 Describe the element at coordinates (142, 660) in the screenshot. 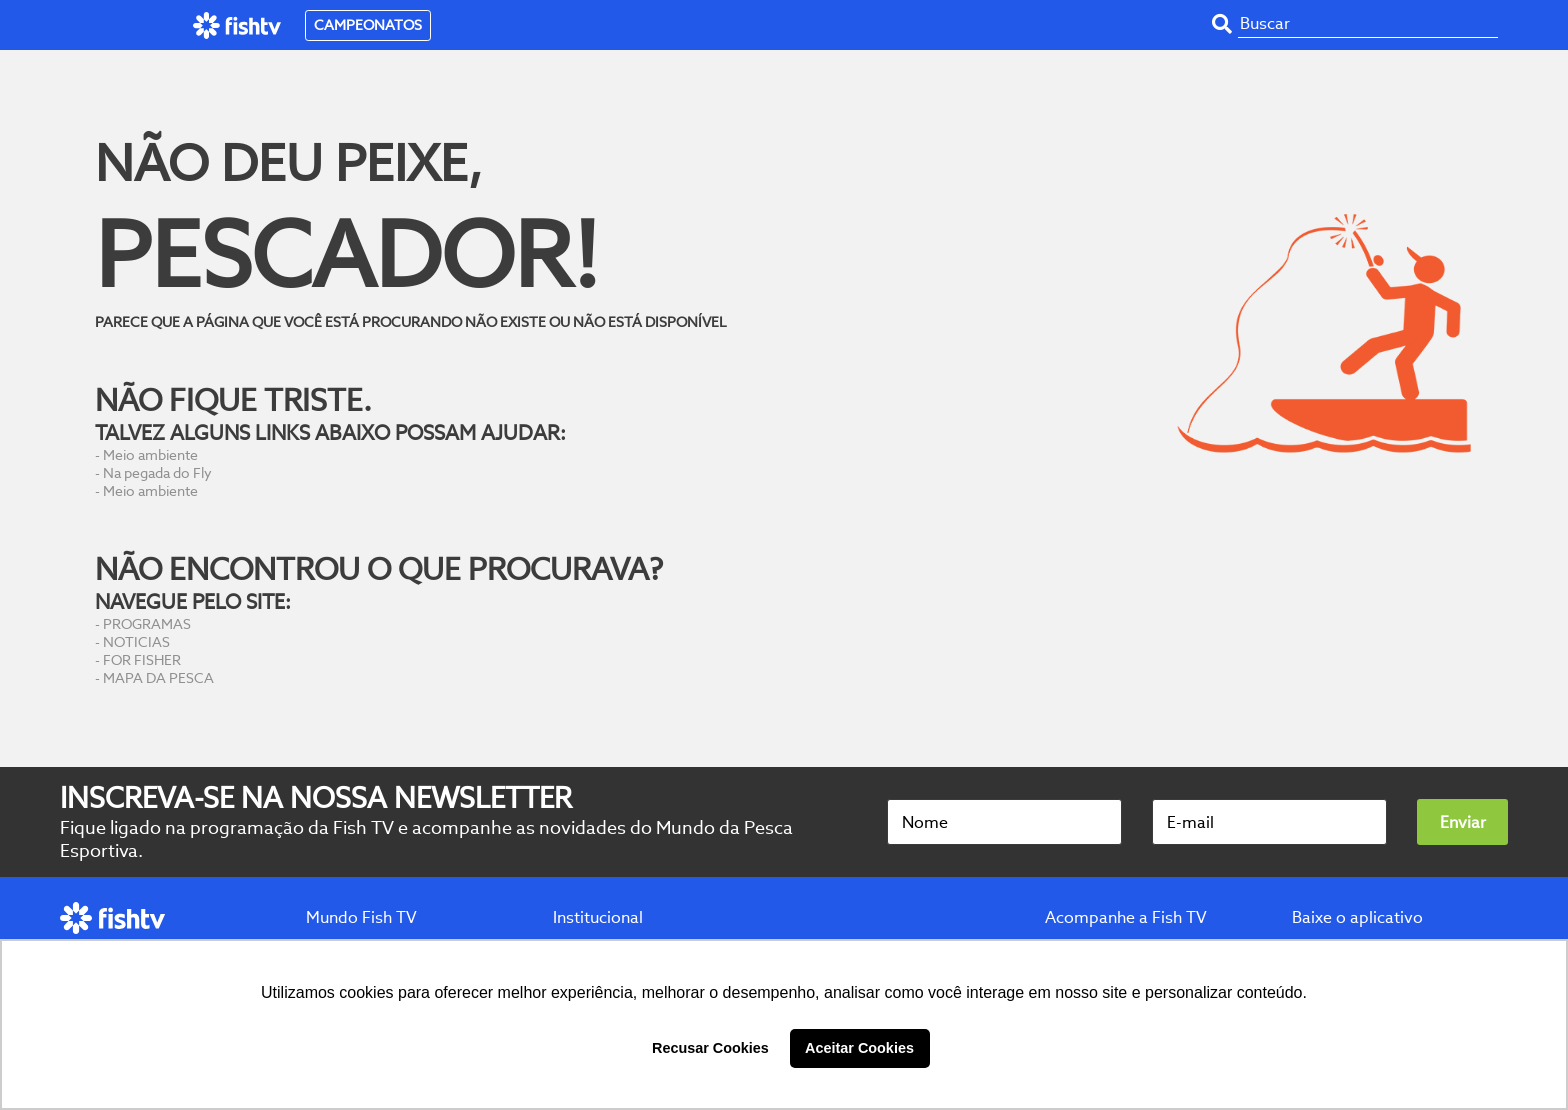

I see `FOR FISHER` at that location.